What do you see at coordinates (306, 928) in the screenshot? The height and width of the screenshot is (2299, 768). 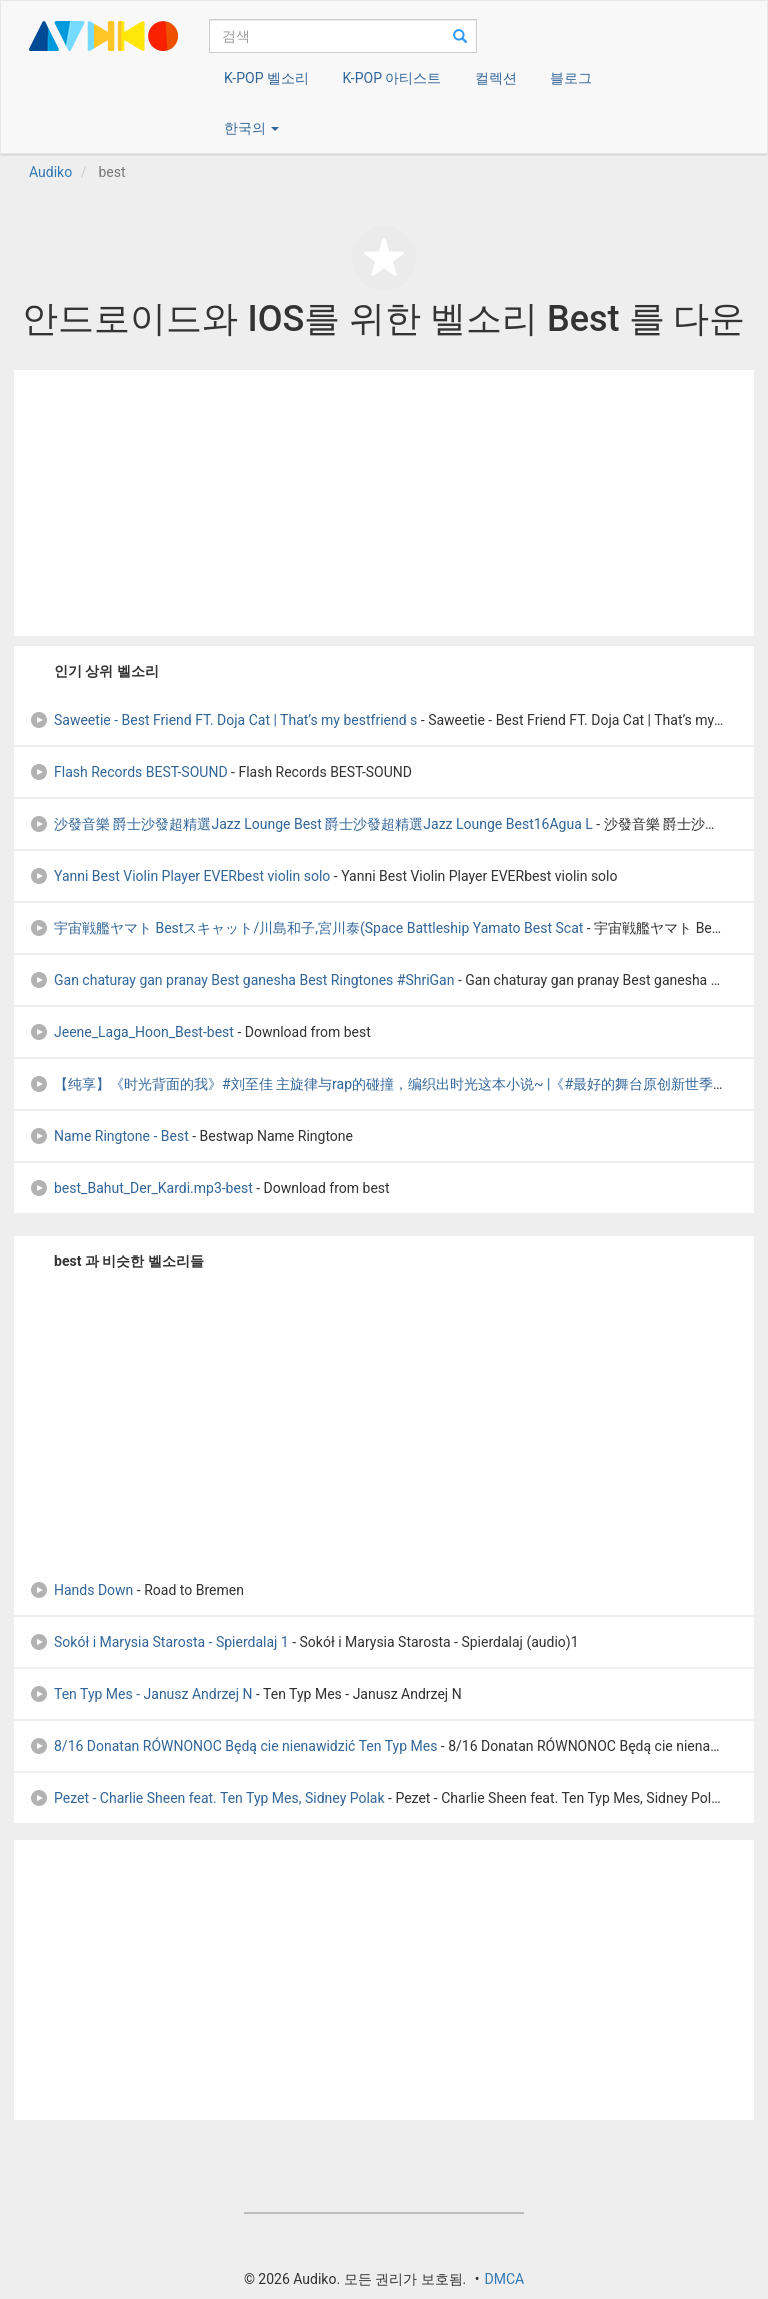 I see `宇宙戦艦ヤマト Bestスキャット/川島和子,宮川泰(Space Battleship Yamato Best Scat` at bounding box center [306, 928].